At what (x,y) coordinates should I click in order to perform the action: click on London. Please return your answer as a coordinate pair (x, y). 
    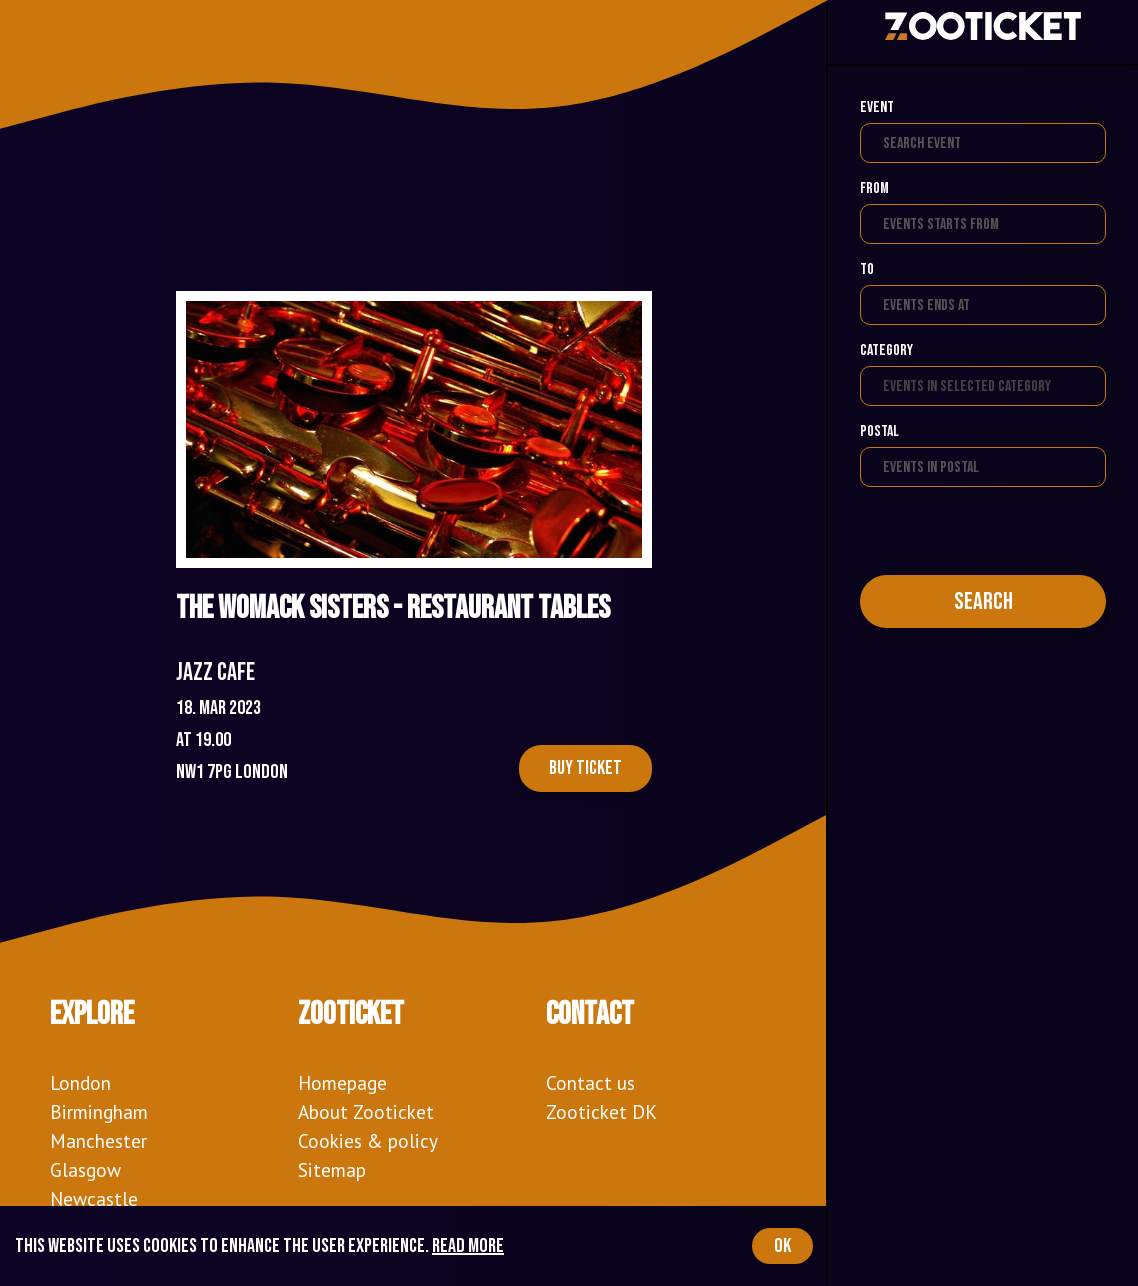
    Looking at the image, I should click on (80, 1082).